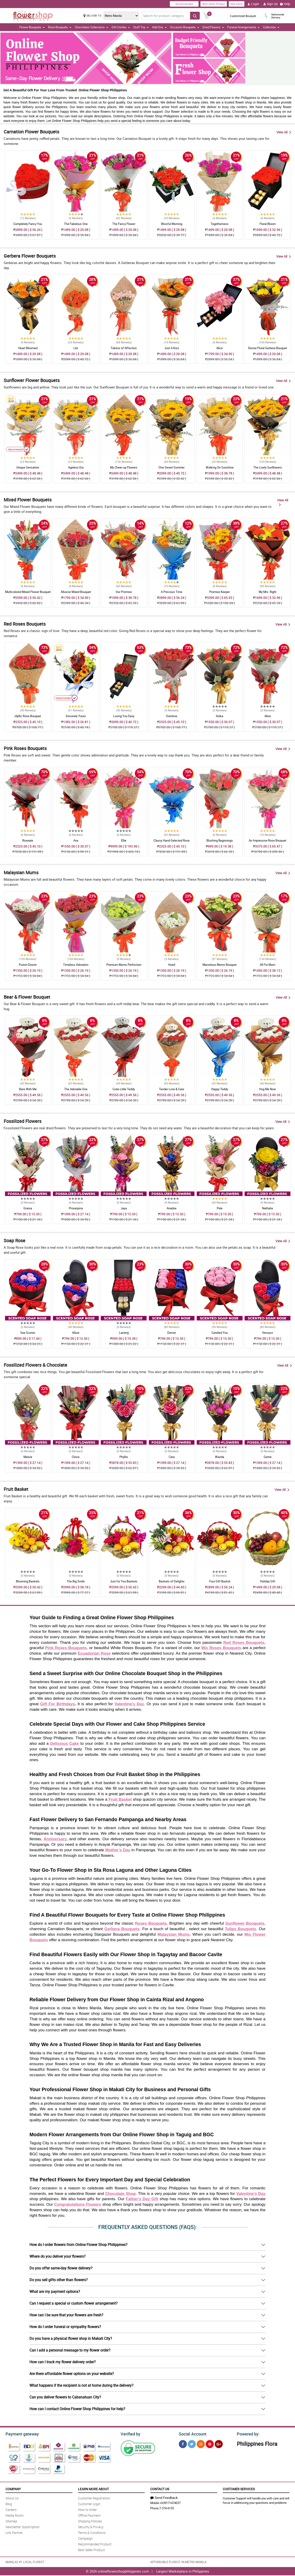  Describe the element at coordinates (220, 467) in the screenshot. I see `Walking On Sunshine` at that location.